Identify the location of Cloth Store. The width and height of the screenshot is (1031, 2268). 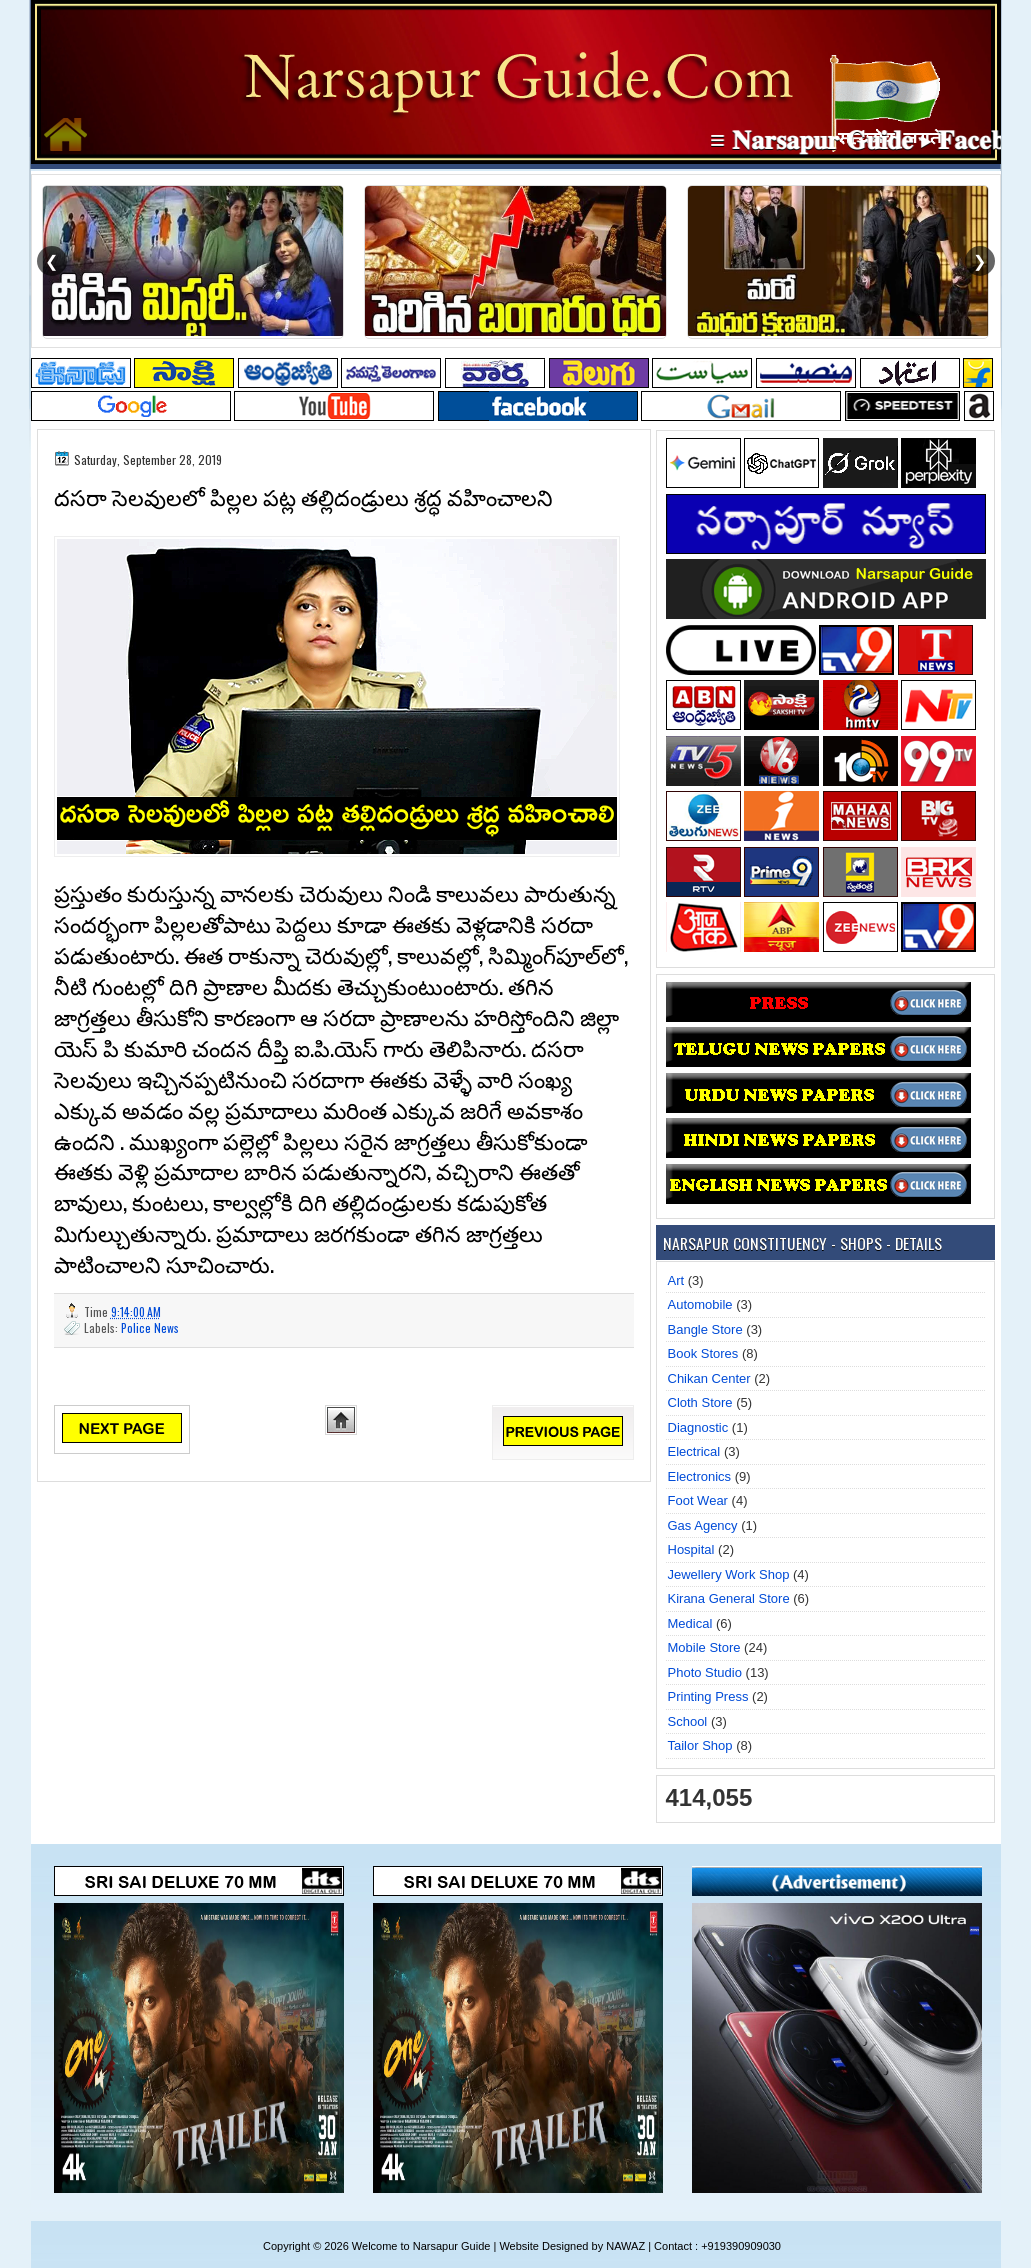
(700, 1402).